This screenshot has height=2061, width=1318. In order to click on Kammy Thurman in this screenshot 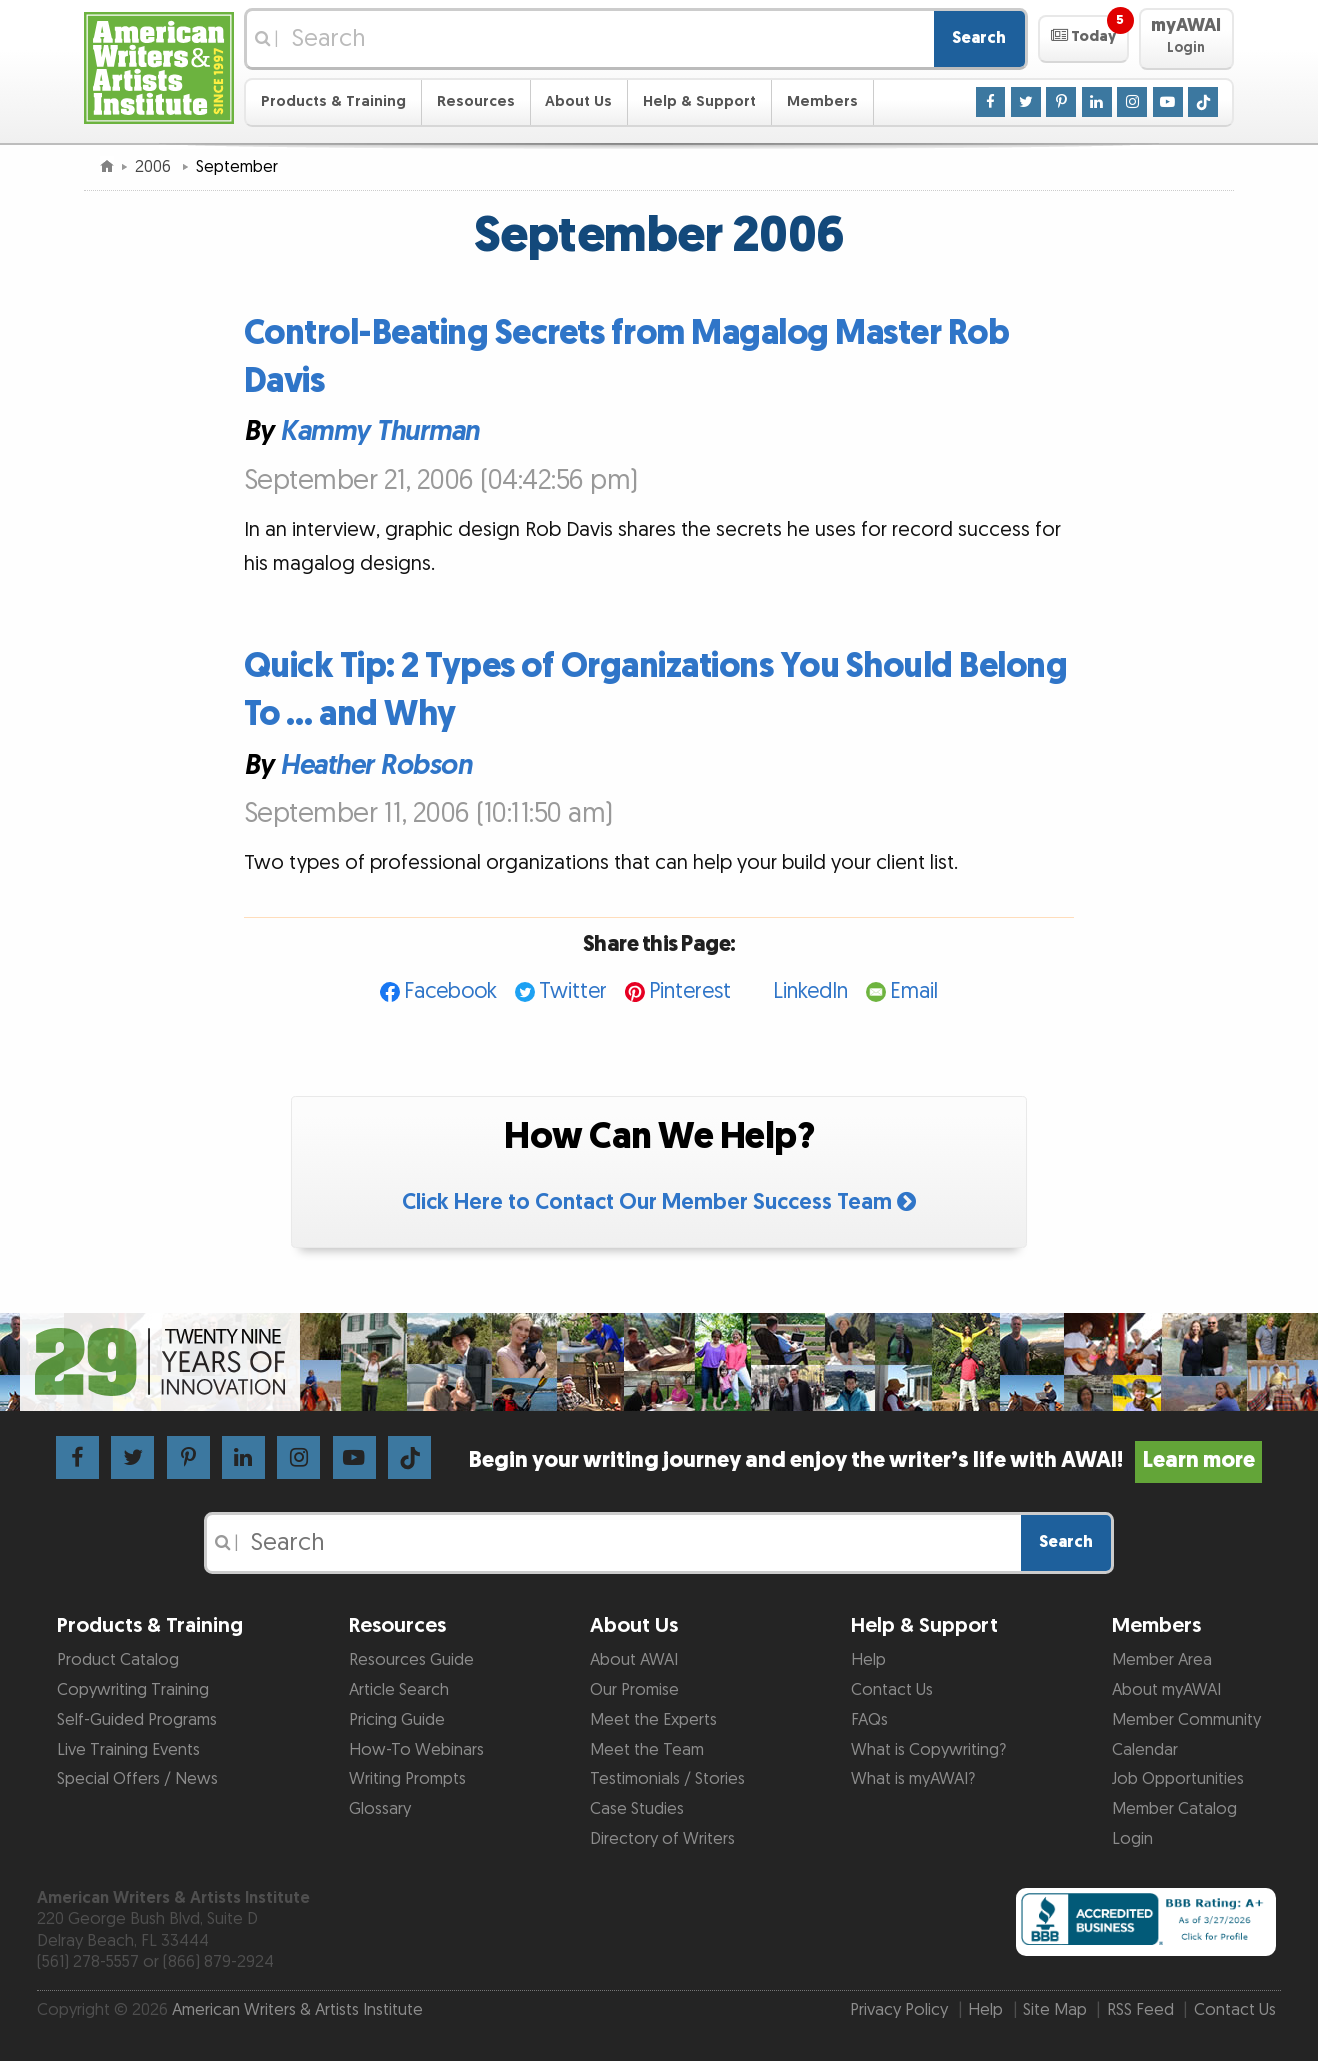, I will do `click(379, 432)`.